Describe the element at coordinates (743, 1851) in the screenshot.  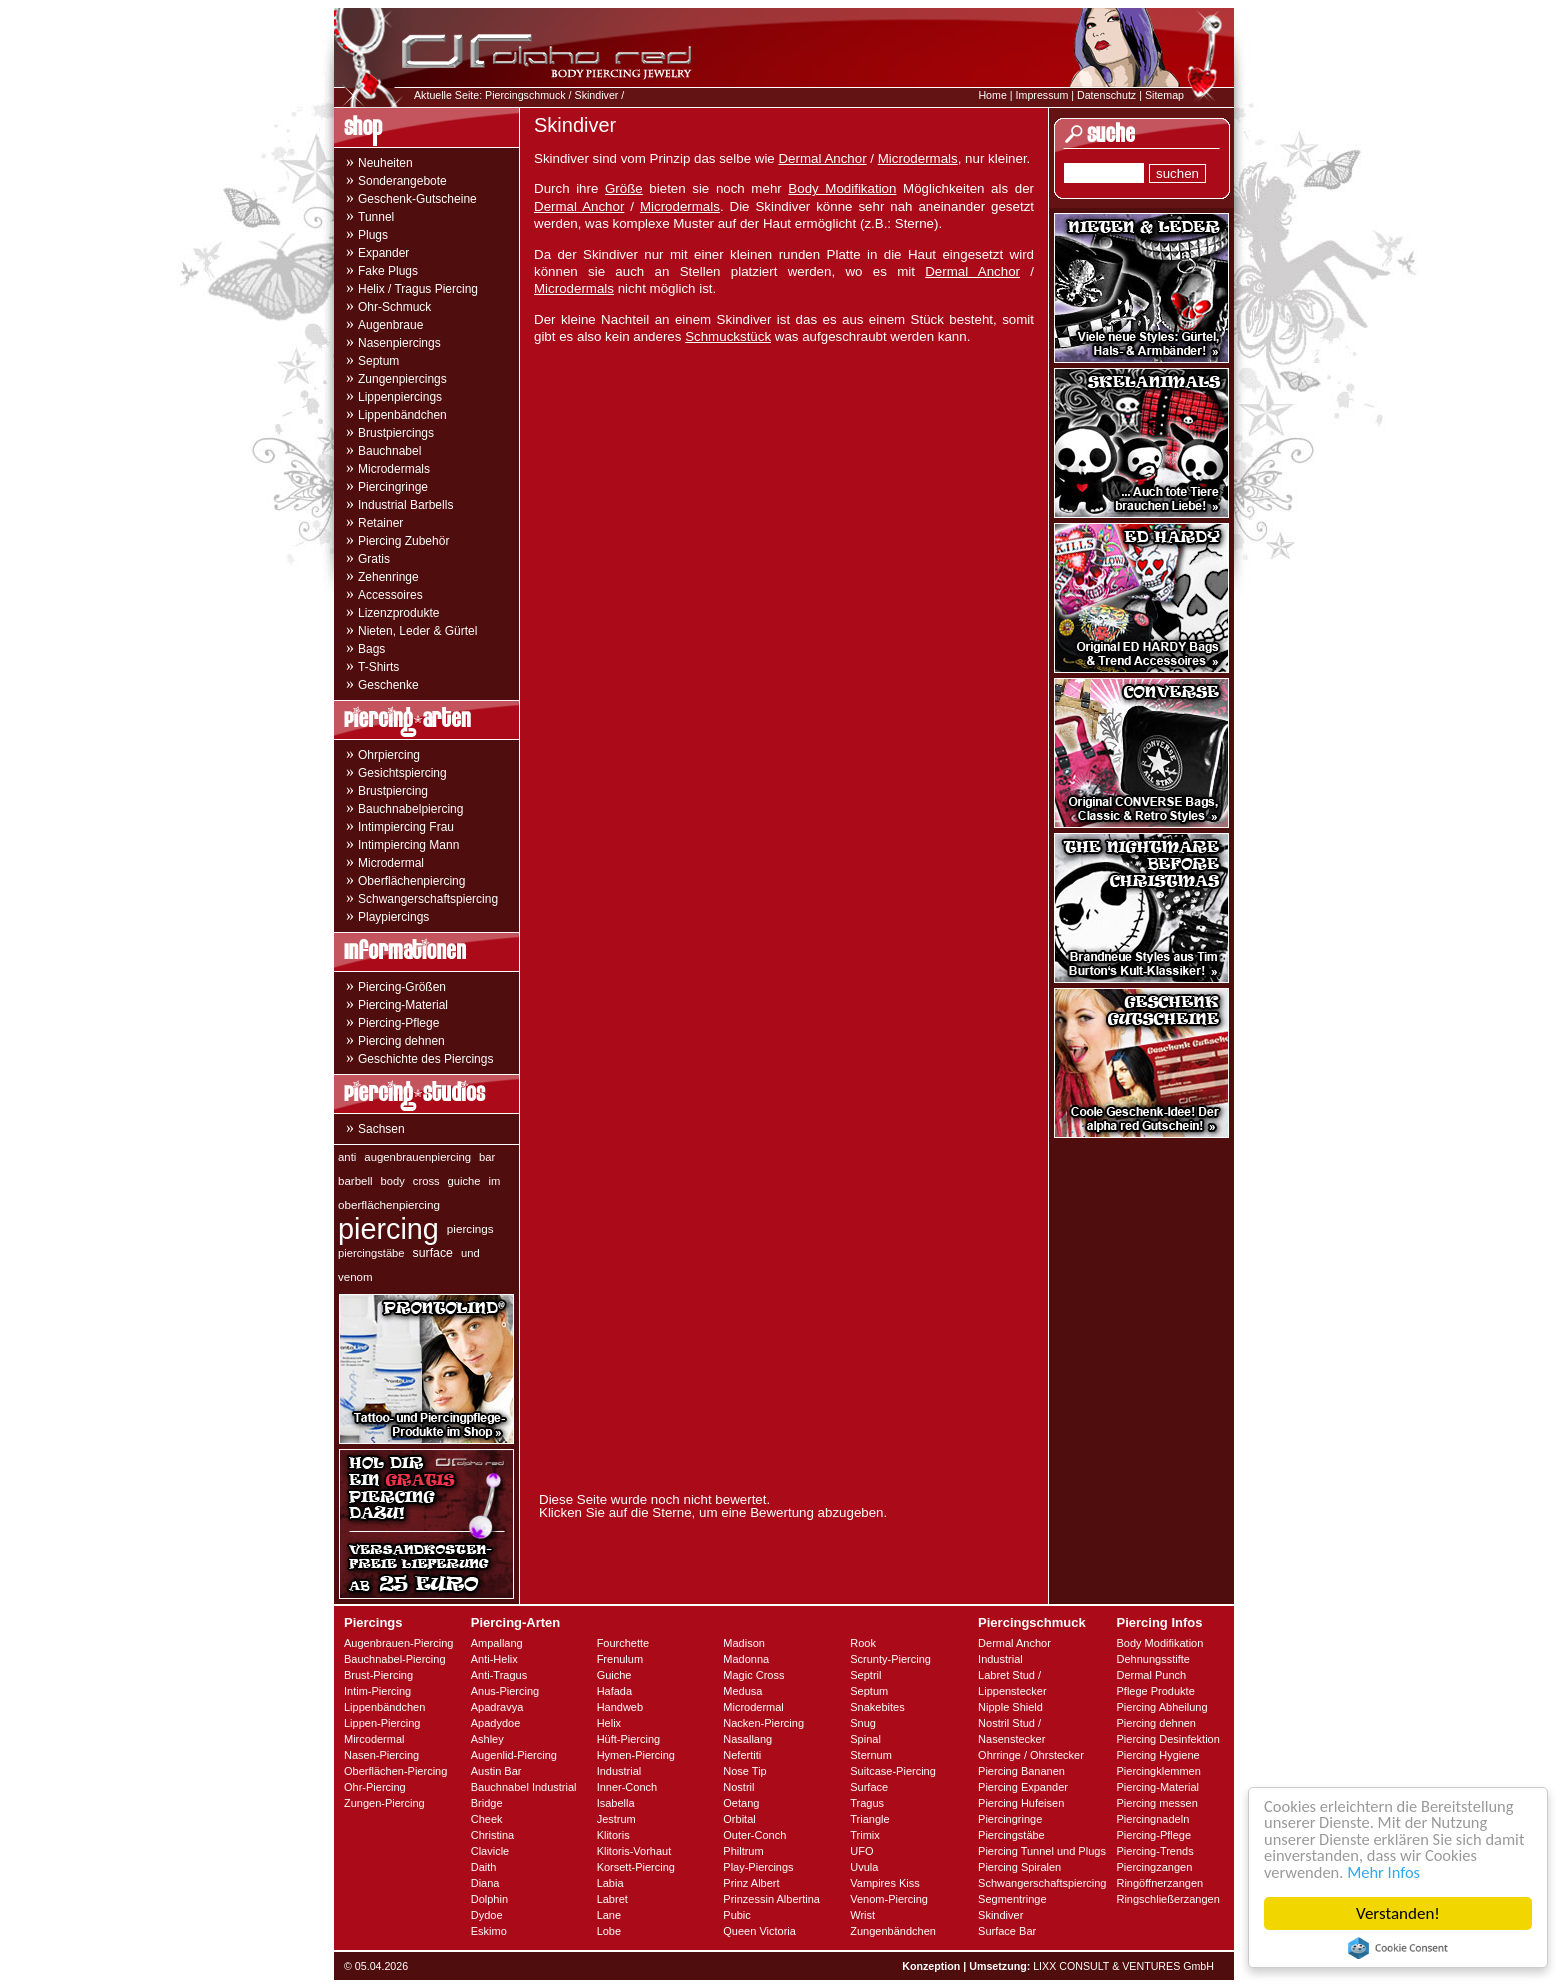
I see `Philtrum` at that location.